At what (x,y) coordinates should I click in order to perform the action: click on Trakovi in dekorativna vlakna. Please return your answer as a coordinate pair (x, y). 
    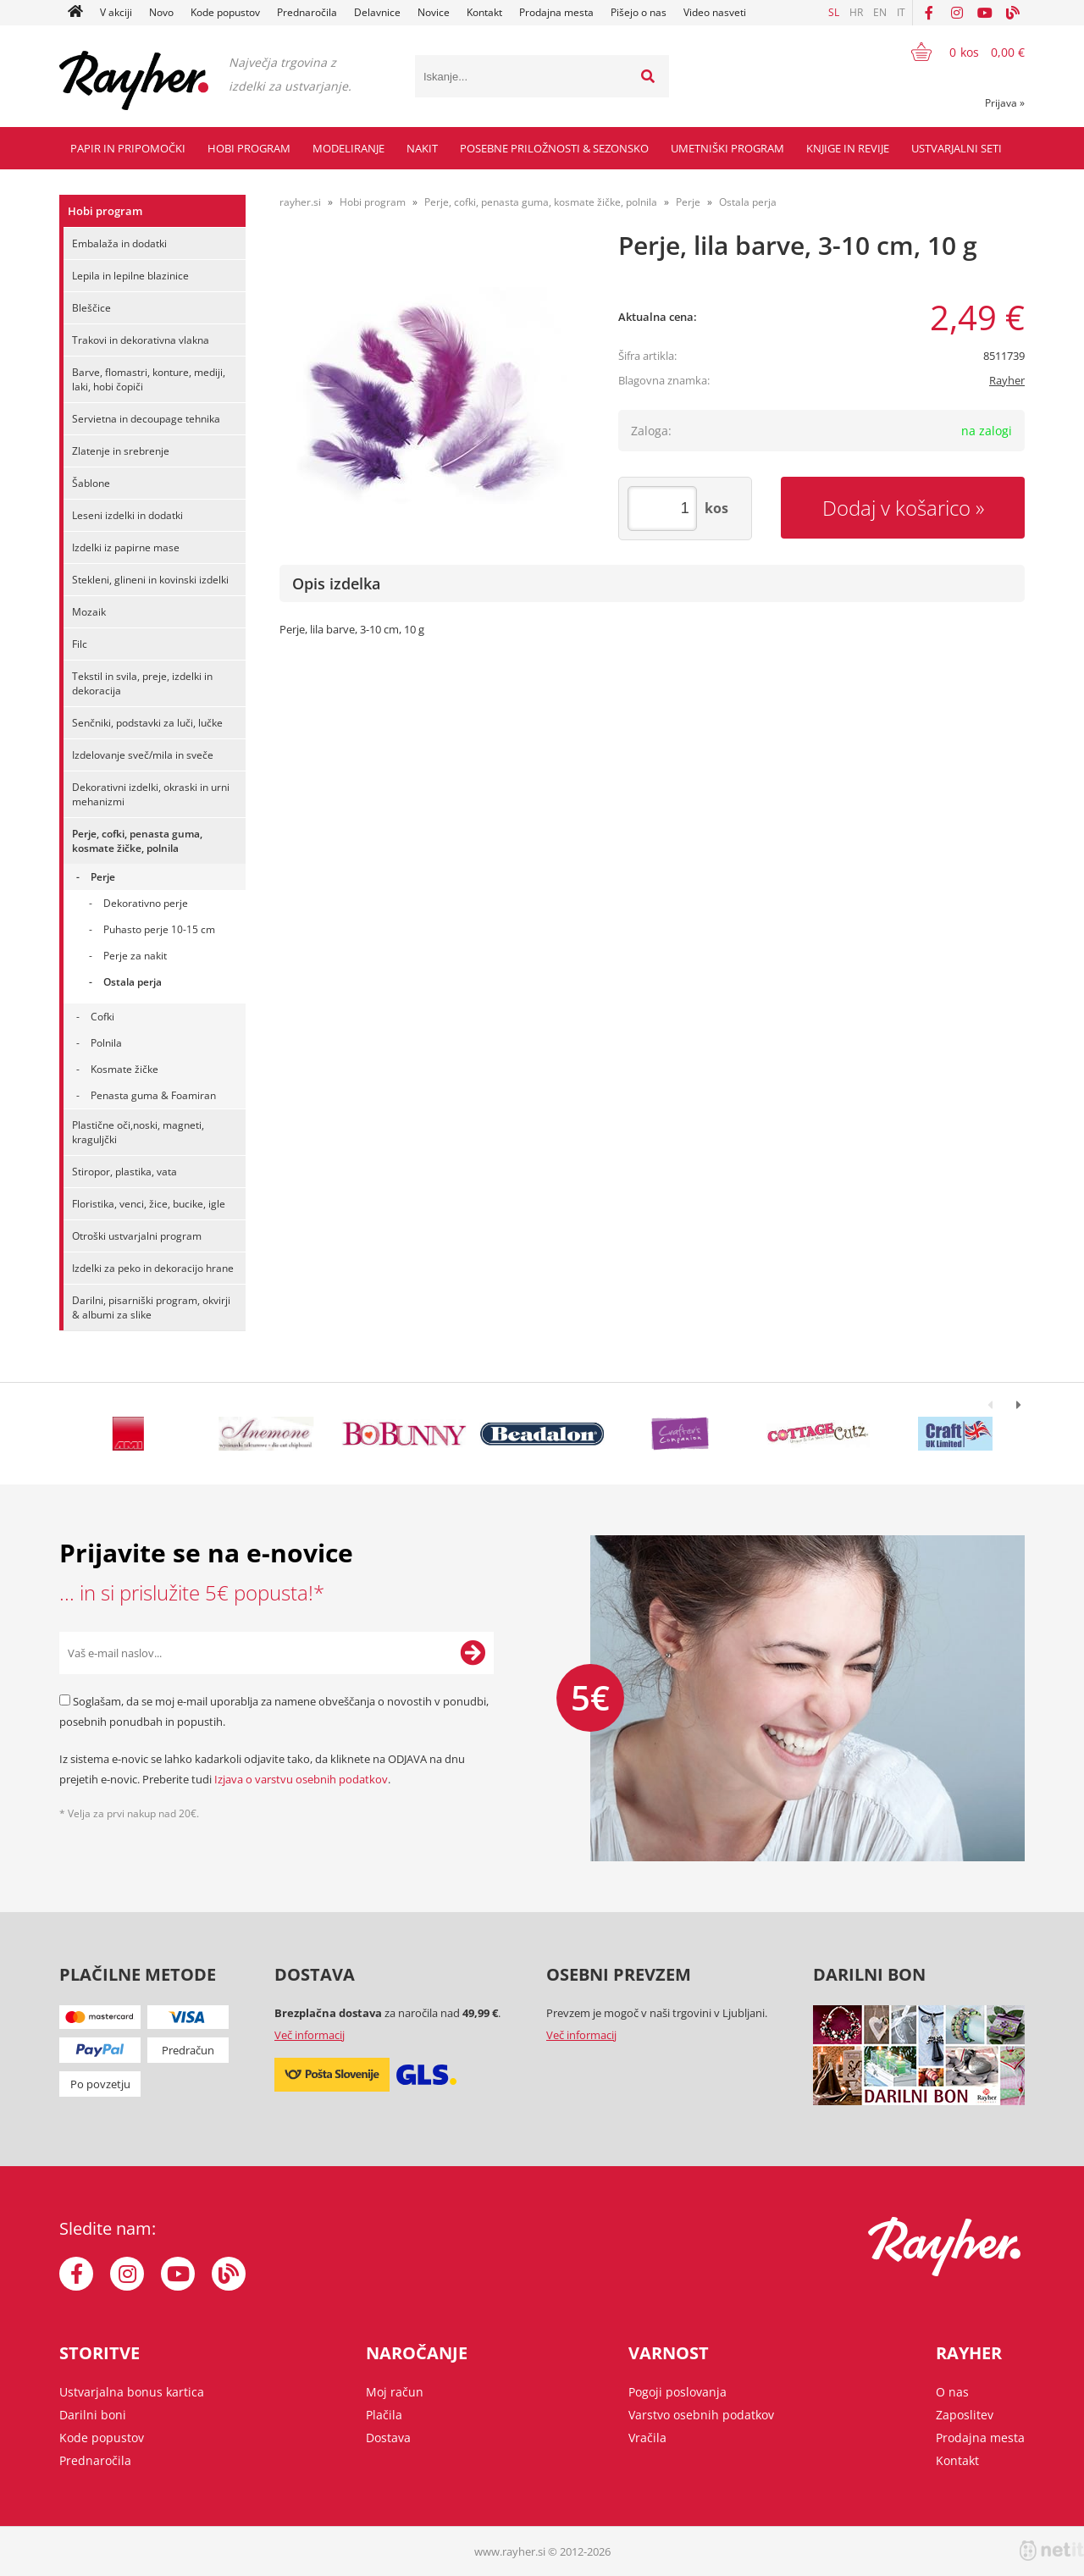
    Looking at the image, I should click on (140, 340).